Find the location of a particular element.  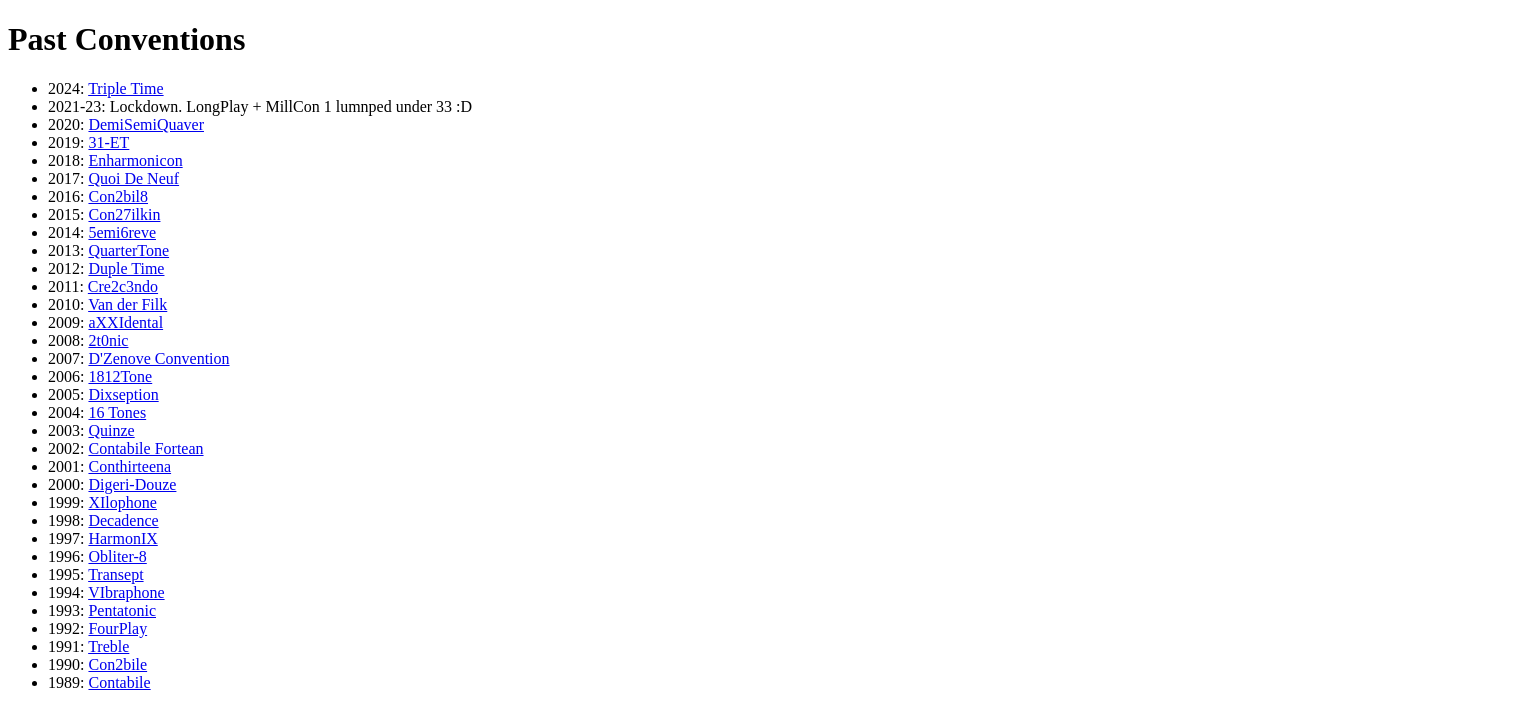

Quinze is located at coordinates (111, 430).